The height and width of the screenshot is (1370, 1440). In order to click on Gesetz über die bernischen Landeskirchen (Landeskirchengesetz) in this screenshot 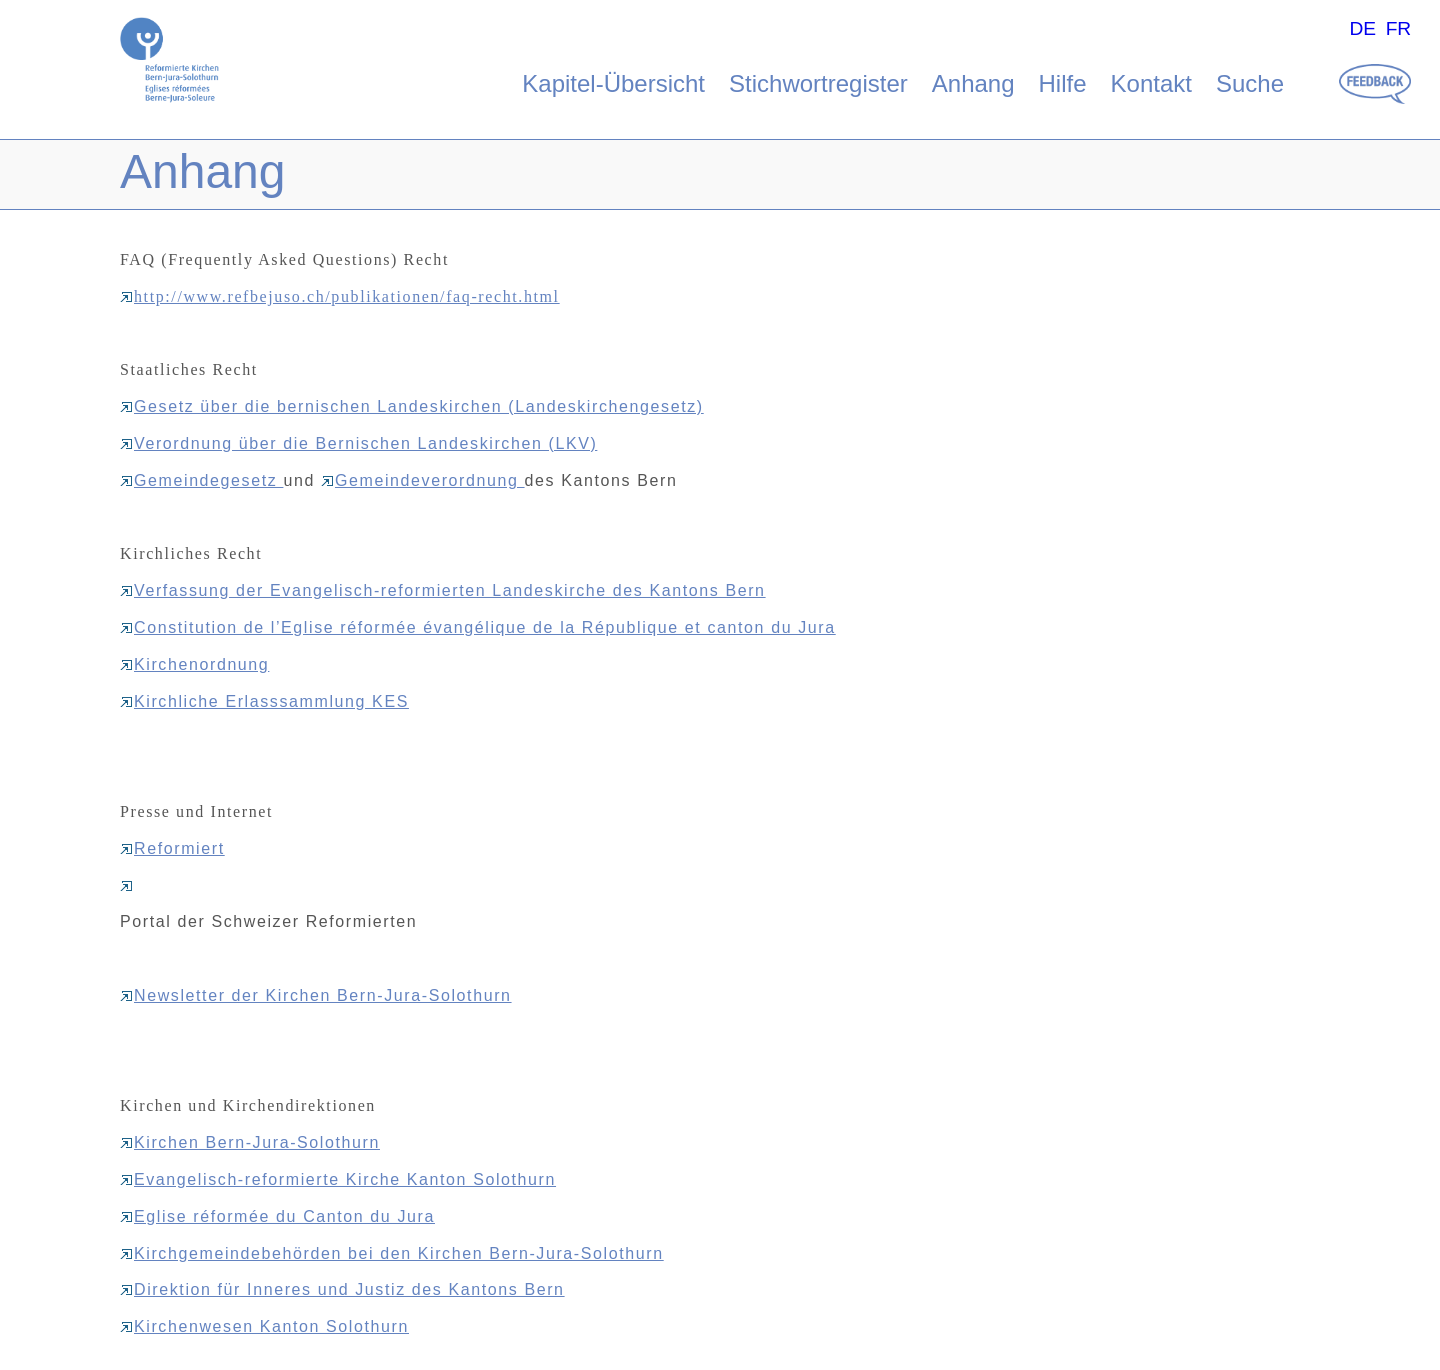, I will do `click(412, 406)`.